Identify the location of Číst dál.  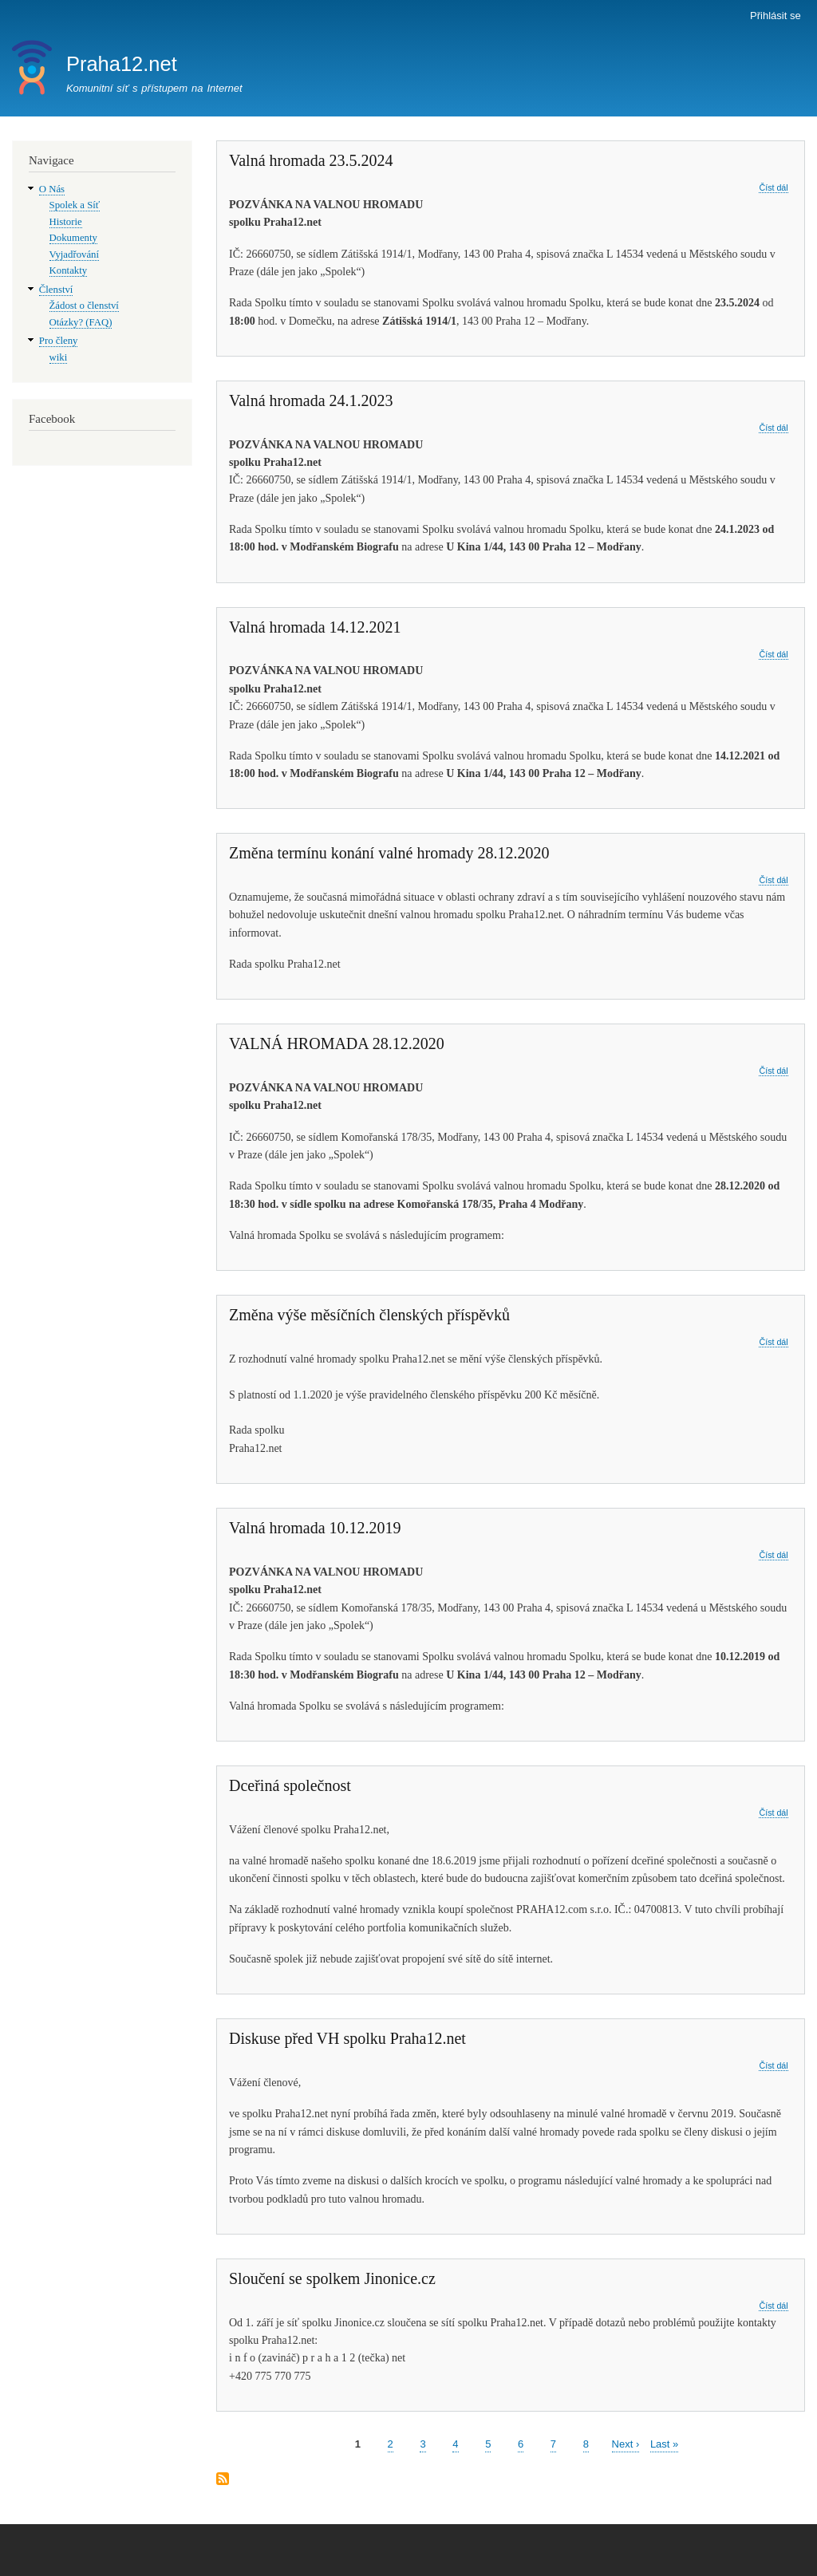
(773, 188).